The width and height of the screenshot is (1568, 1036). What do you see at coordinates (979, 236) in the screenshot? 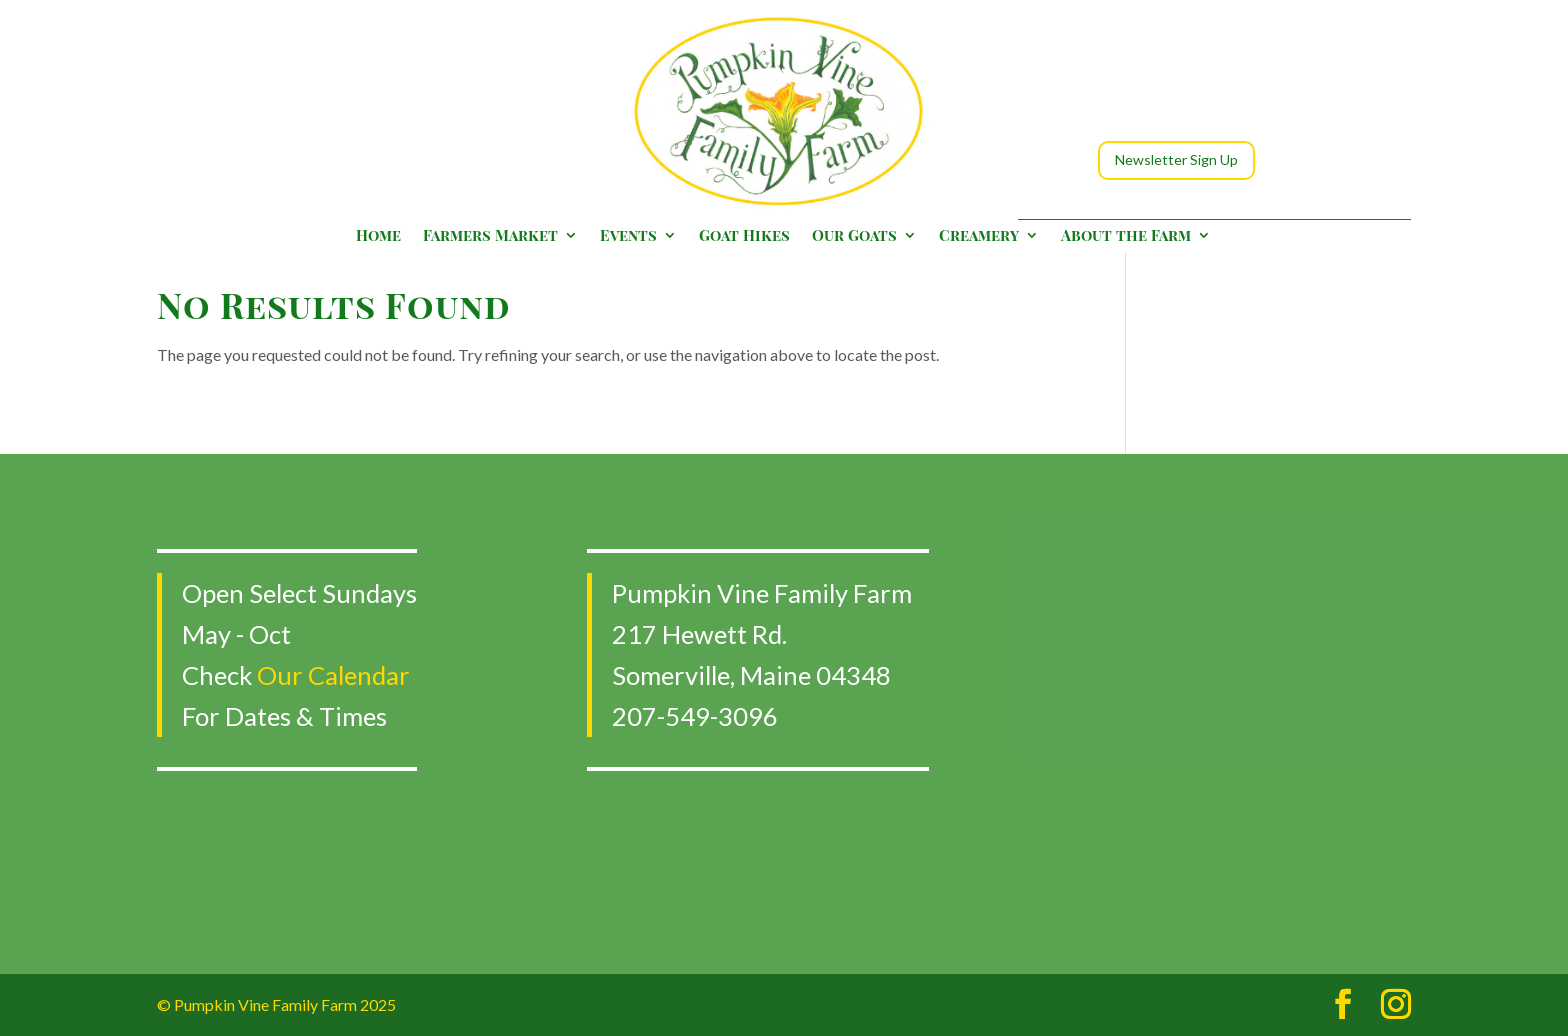
I see `Creamery` at bounding box center [979, 236].